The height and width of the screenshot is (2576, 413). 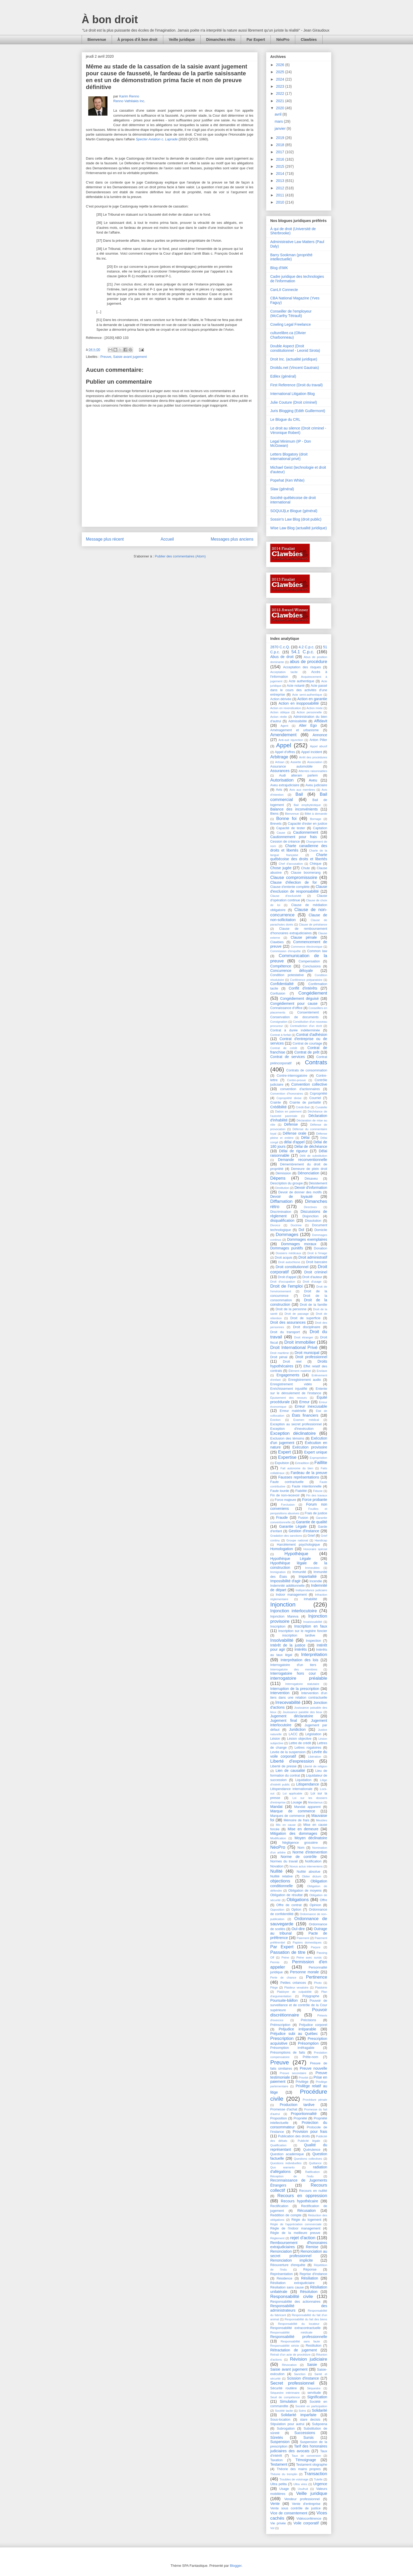 I want to click on objections, so click(x=280, y=1880).